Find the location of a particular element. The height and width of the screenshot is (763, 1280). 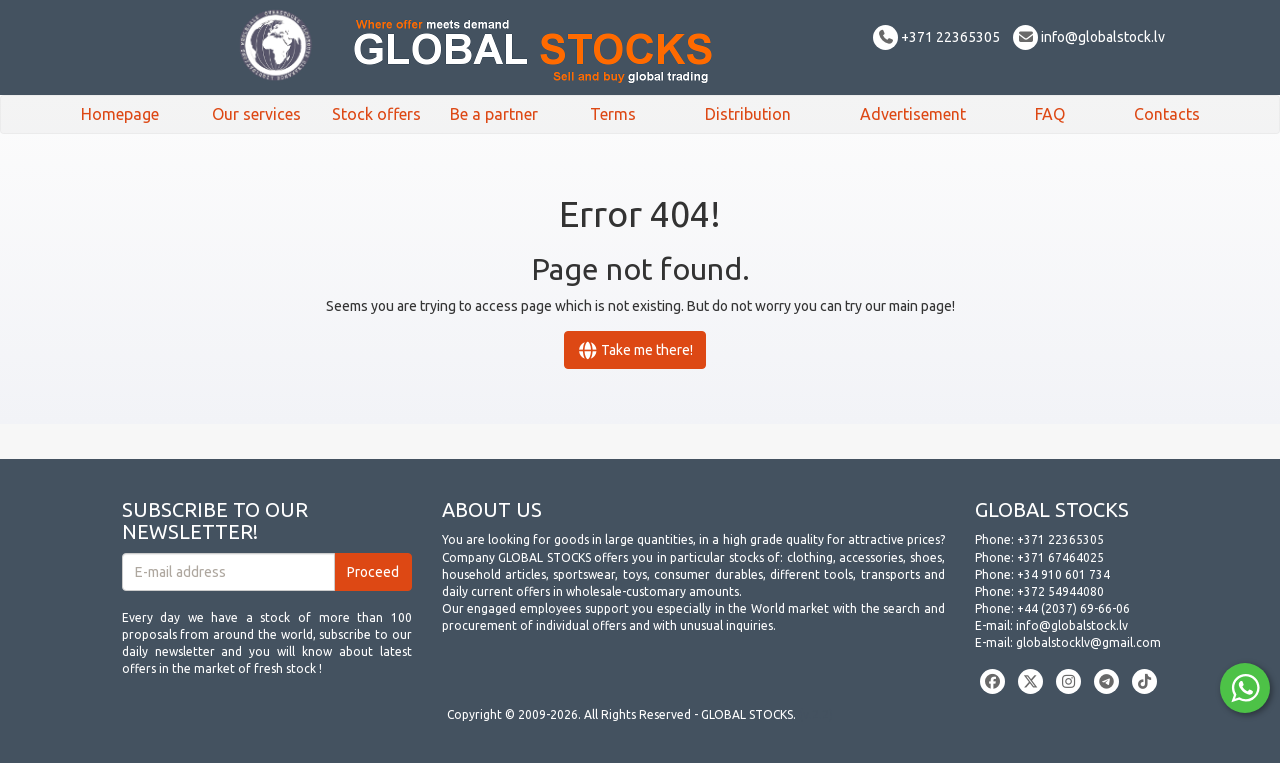

Be a partner is located at coordinates (494, 114).